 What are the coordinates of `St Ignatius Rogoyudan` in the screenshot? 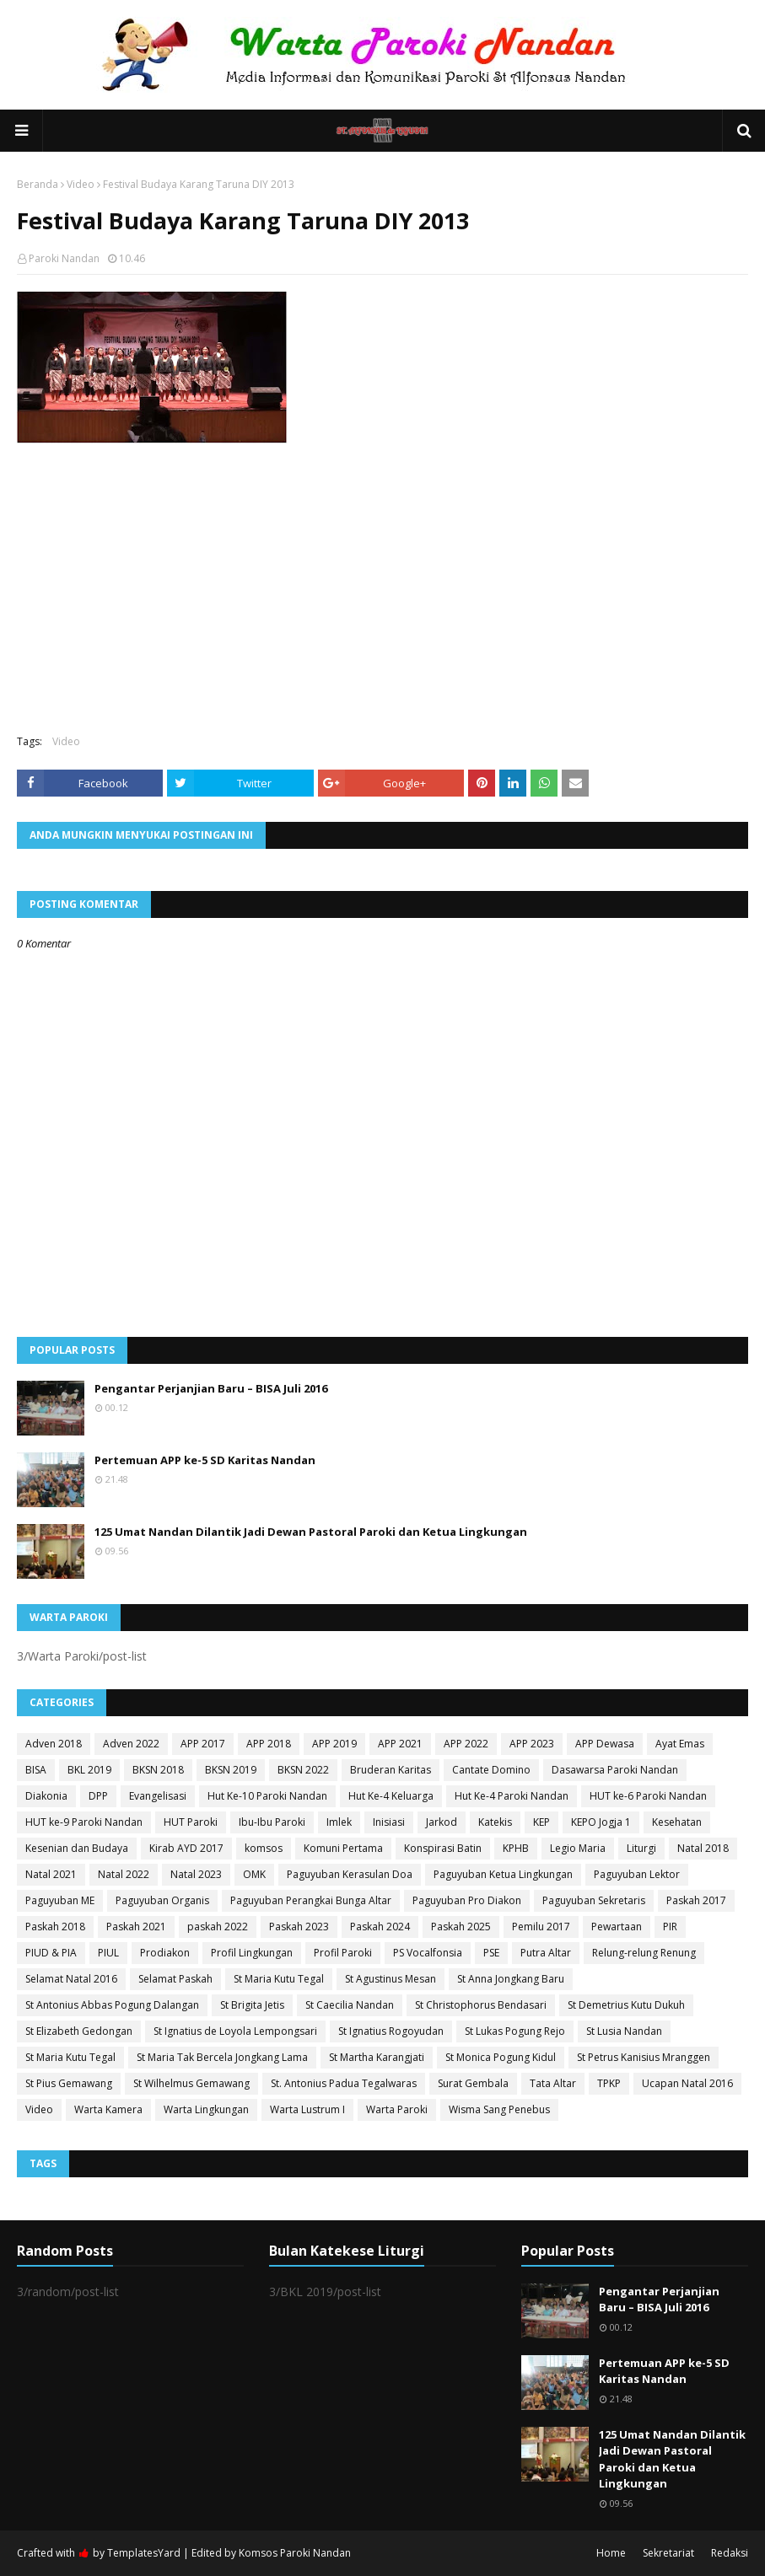 It's located at (391, 2031).